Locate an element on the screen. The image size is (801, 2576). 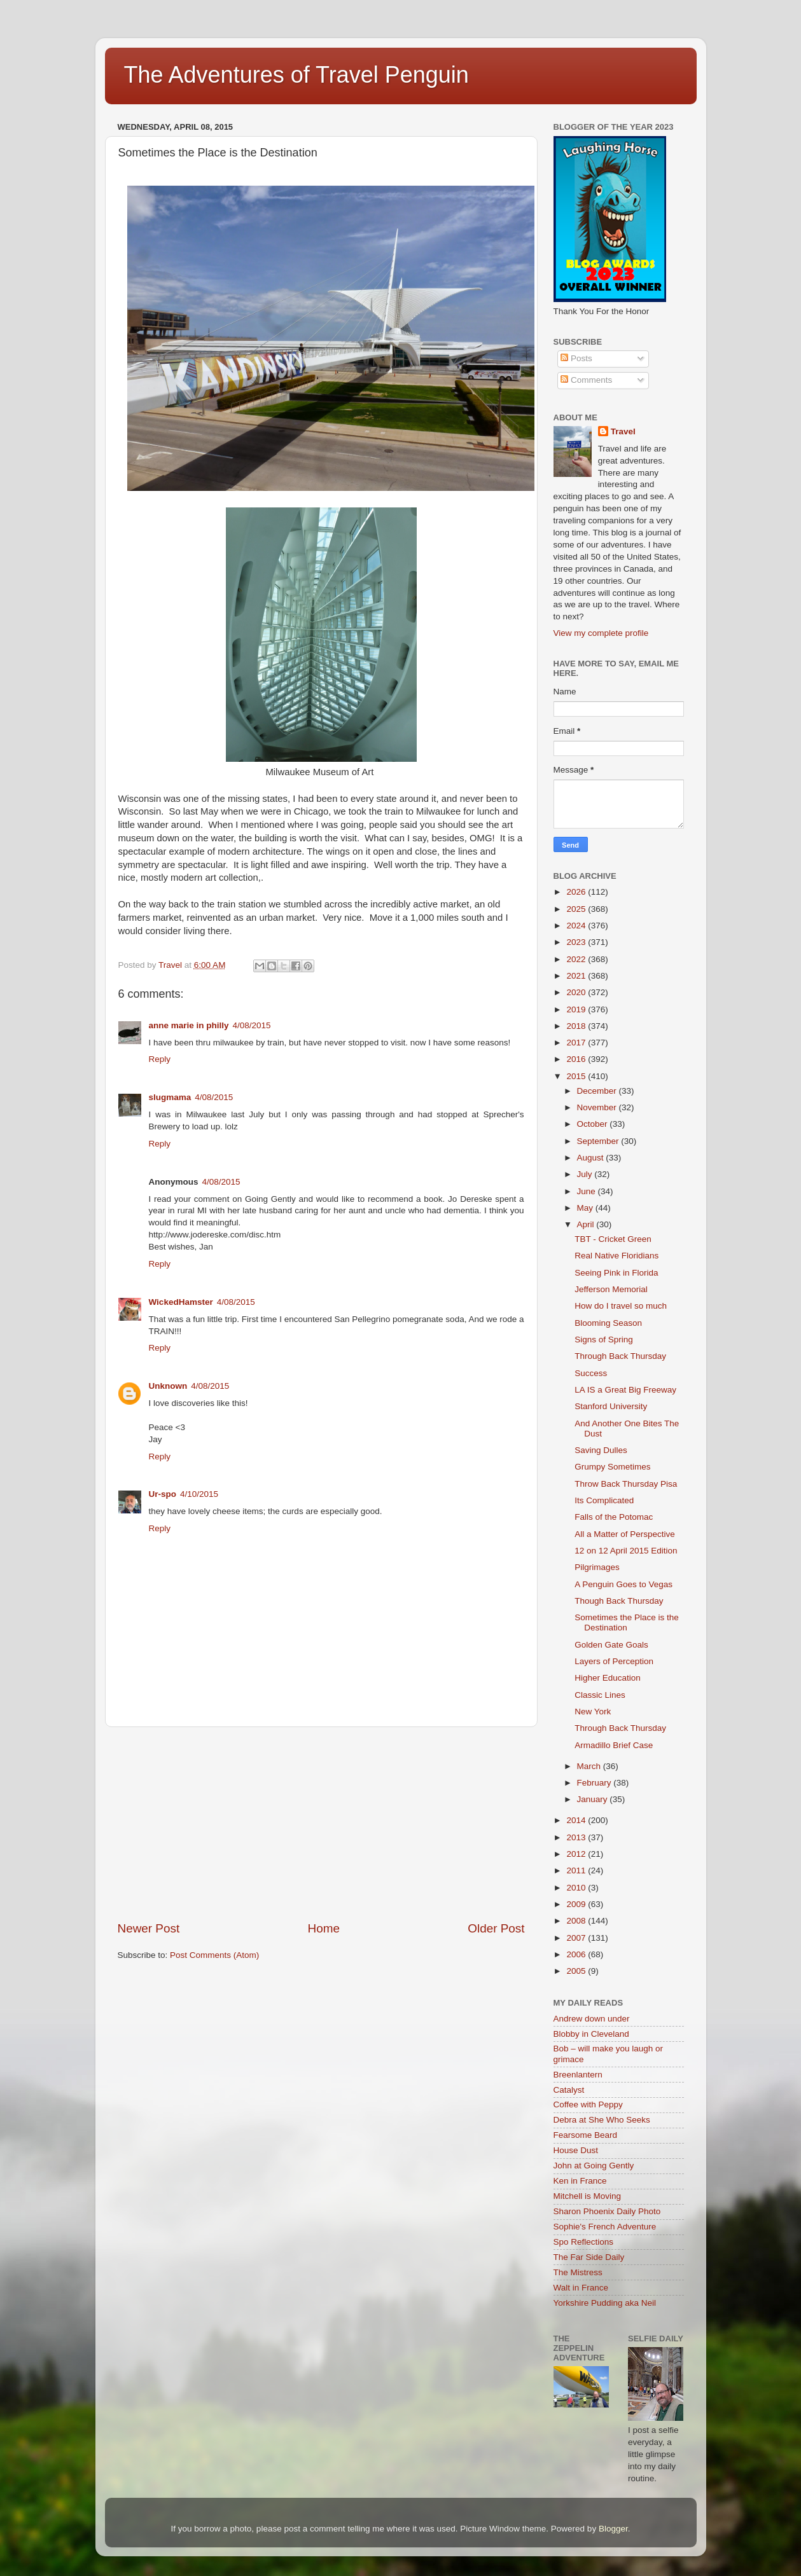
Ken in France is located at coordinates (580, 2181).